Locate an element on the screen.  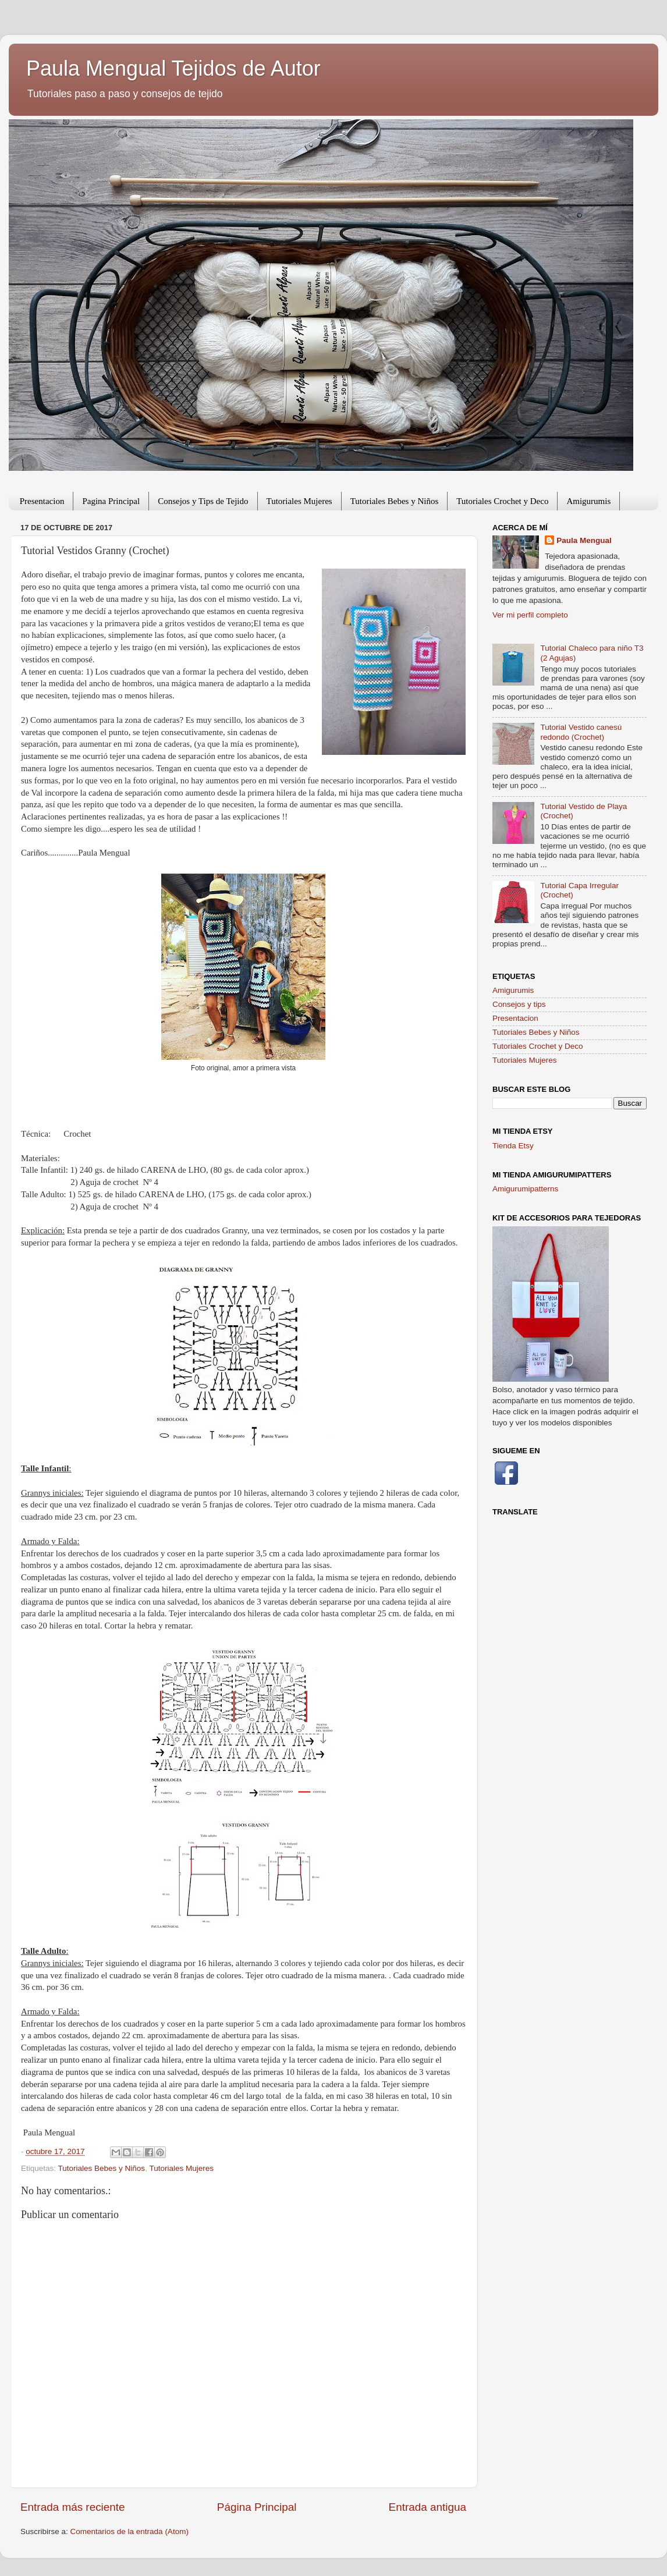
Comentarios de la entrada (Atom) is located at coordinates (129, 2531).